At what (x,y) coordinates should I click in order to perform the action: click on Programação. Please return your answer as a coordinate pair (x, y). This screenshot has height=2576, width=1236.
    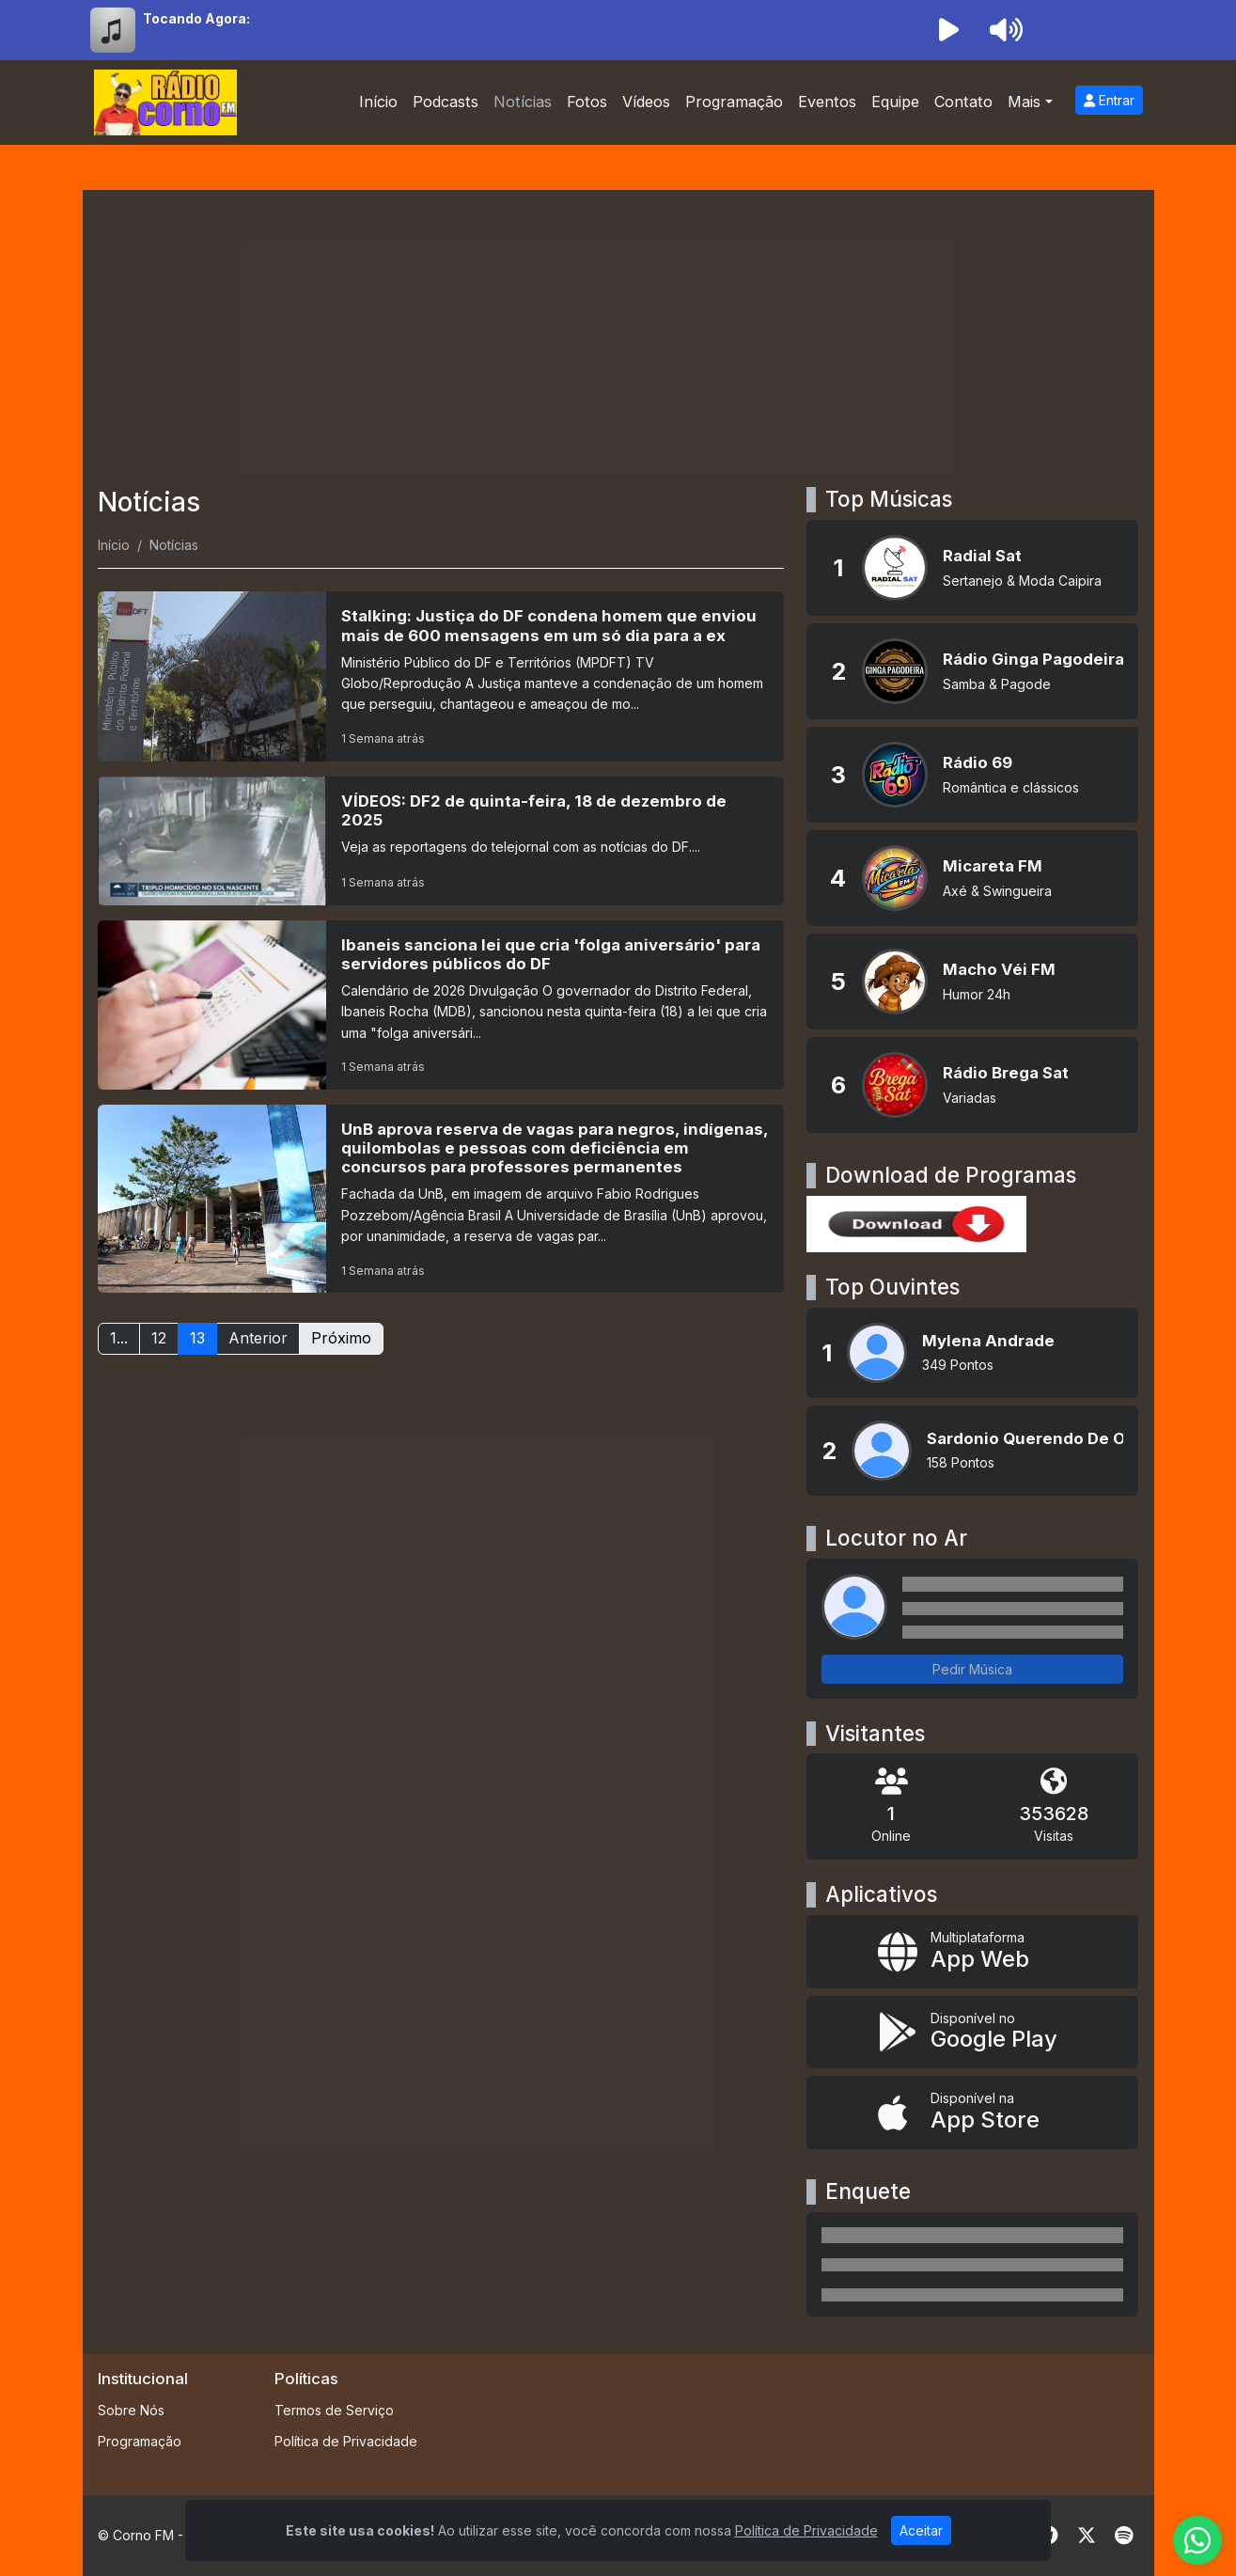
    Looking at the image, I should click on (734, 101).